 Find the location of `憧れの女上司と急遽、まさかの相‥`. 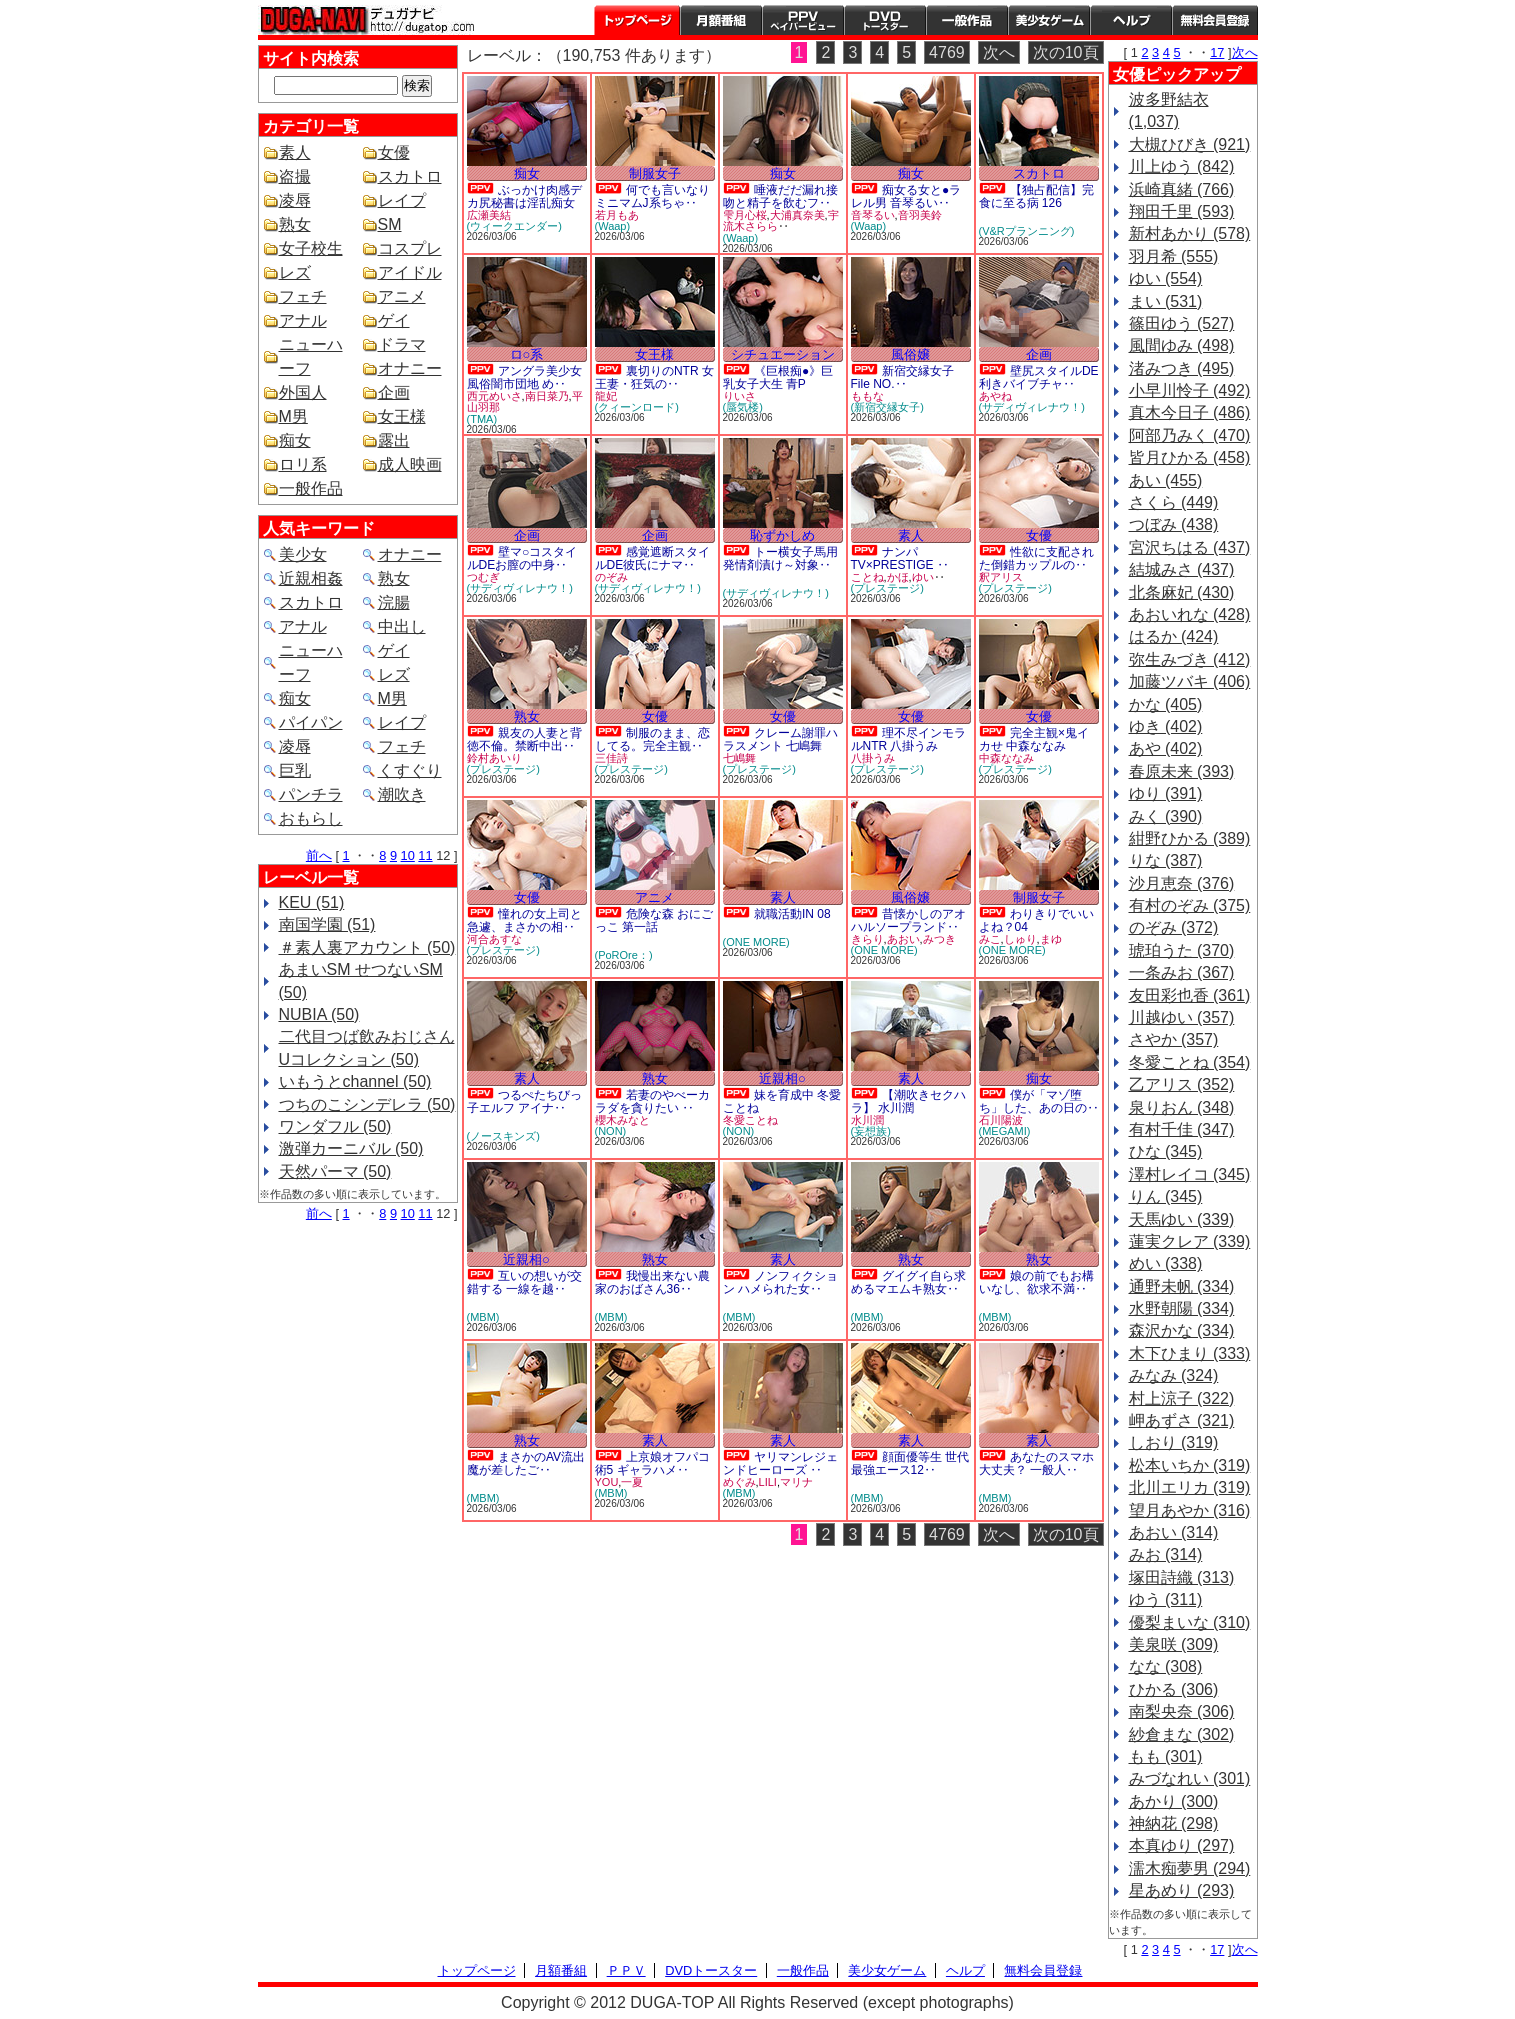

憧れの女上司と急遽、まさかの相‥ is located at coordinates (524, 920).